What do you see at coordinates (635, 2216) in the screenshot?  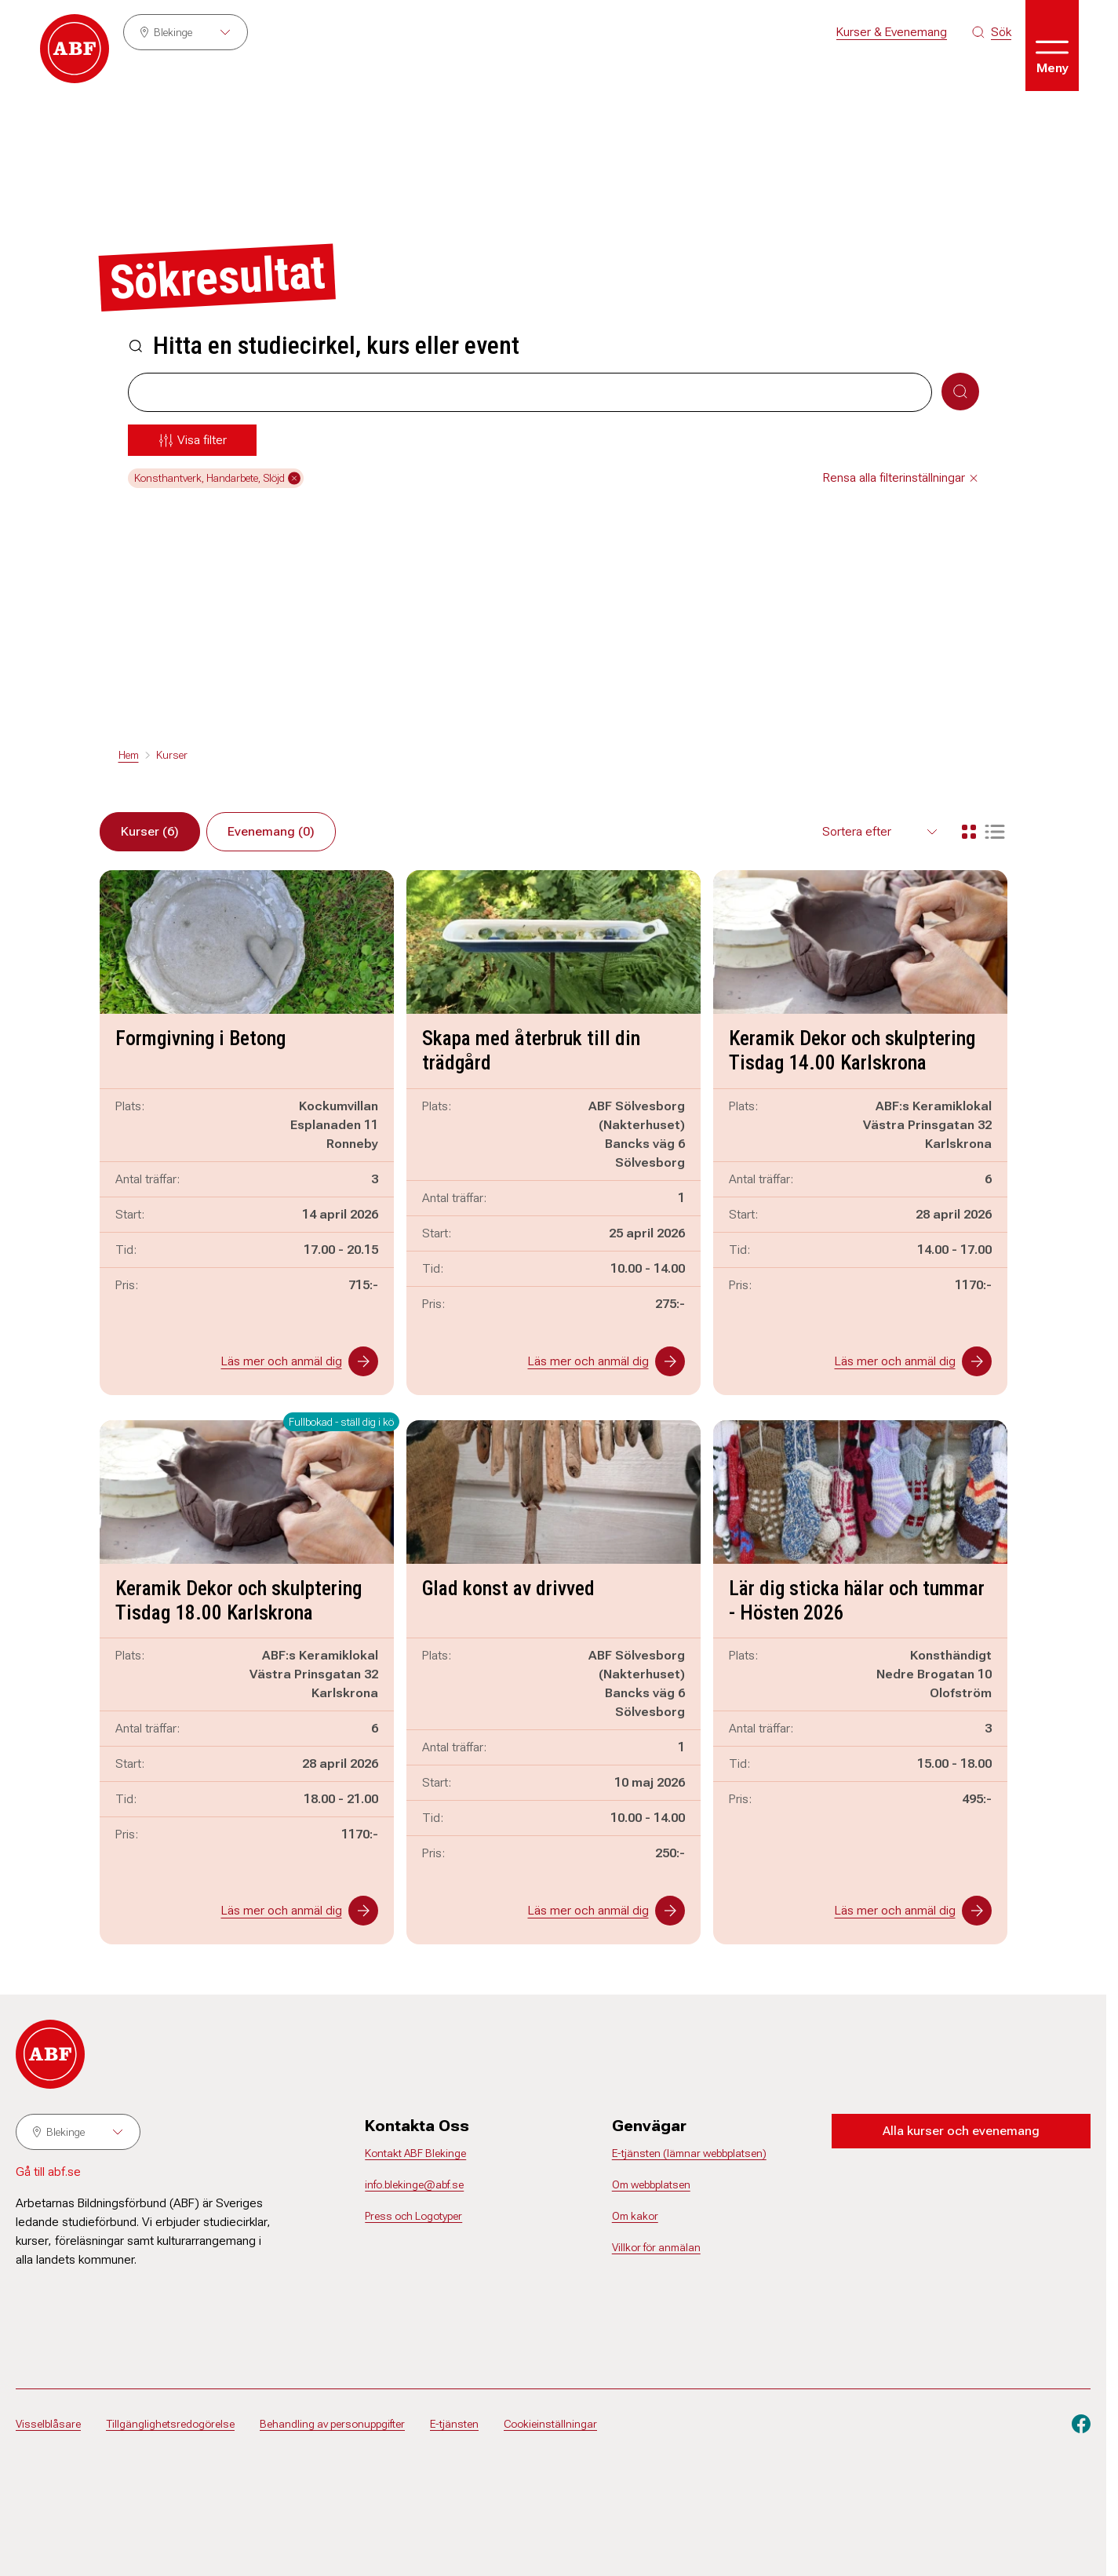 I see `Om kakor` at bounding box center [635, 2216].